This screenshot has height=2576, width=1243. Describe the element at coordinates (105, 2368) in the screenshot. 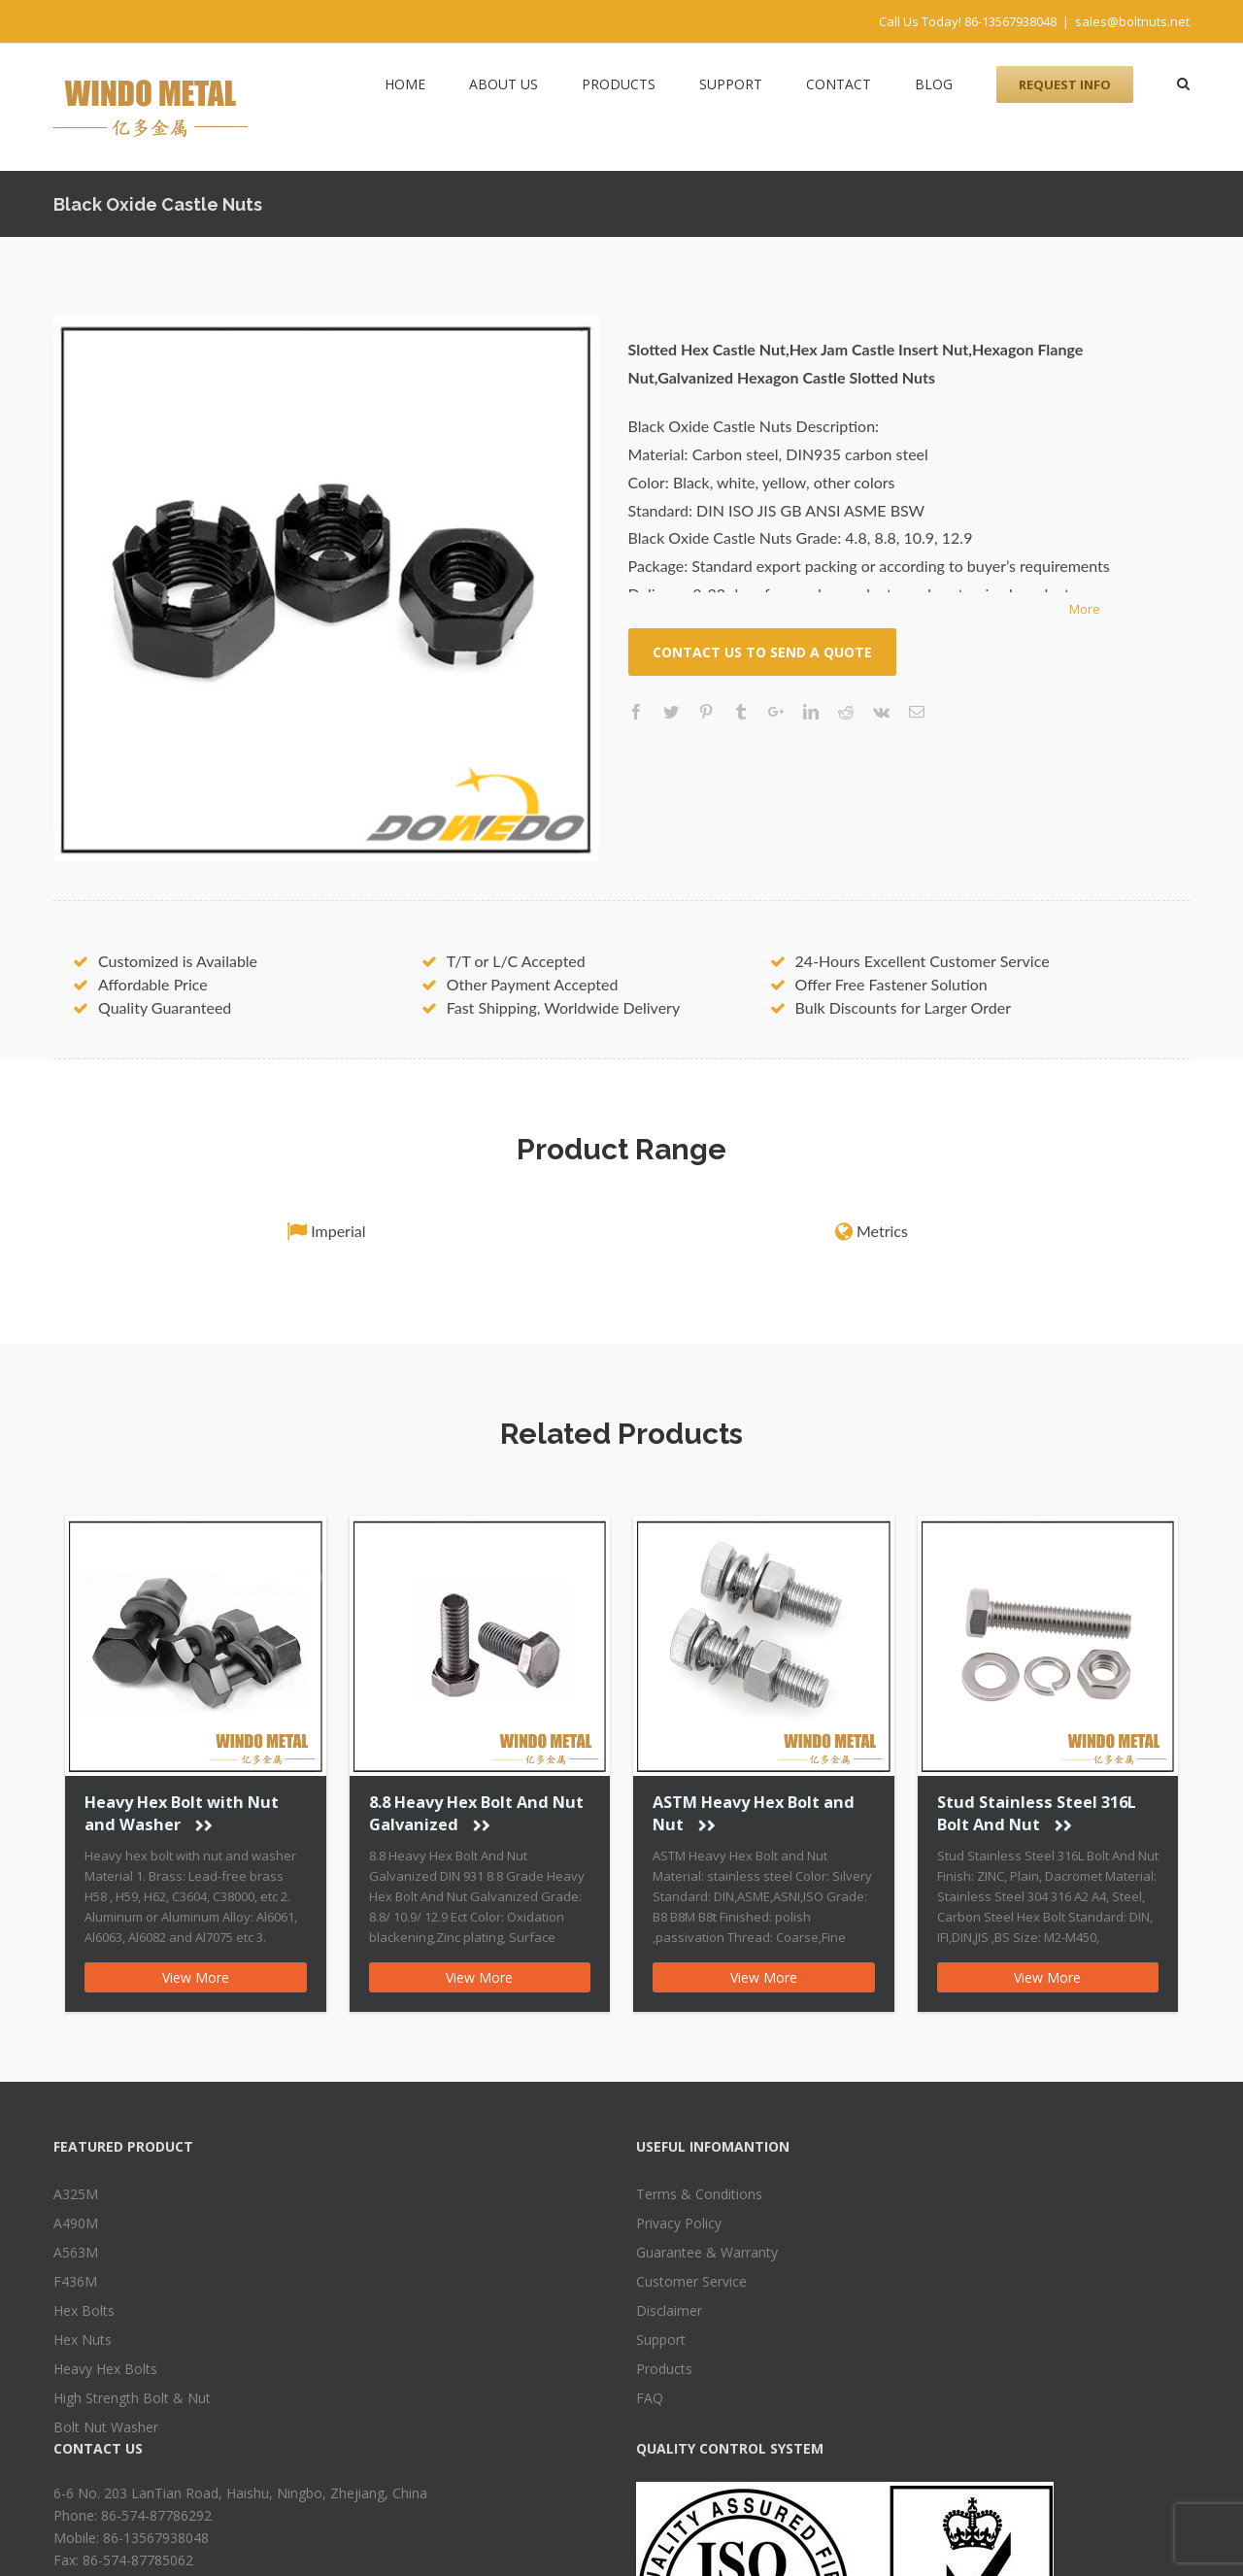

I see `Heavy Hex Bolts` at that location.